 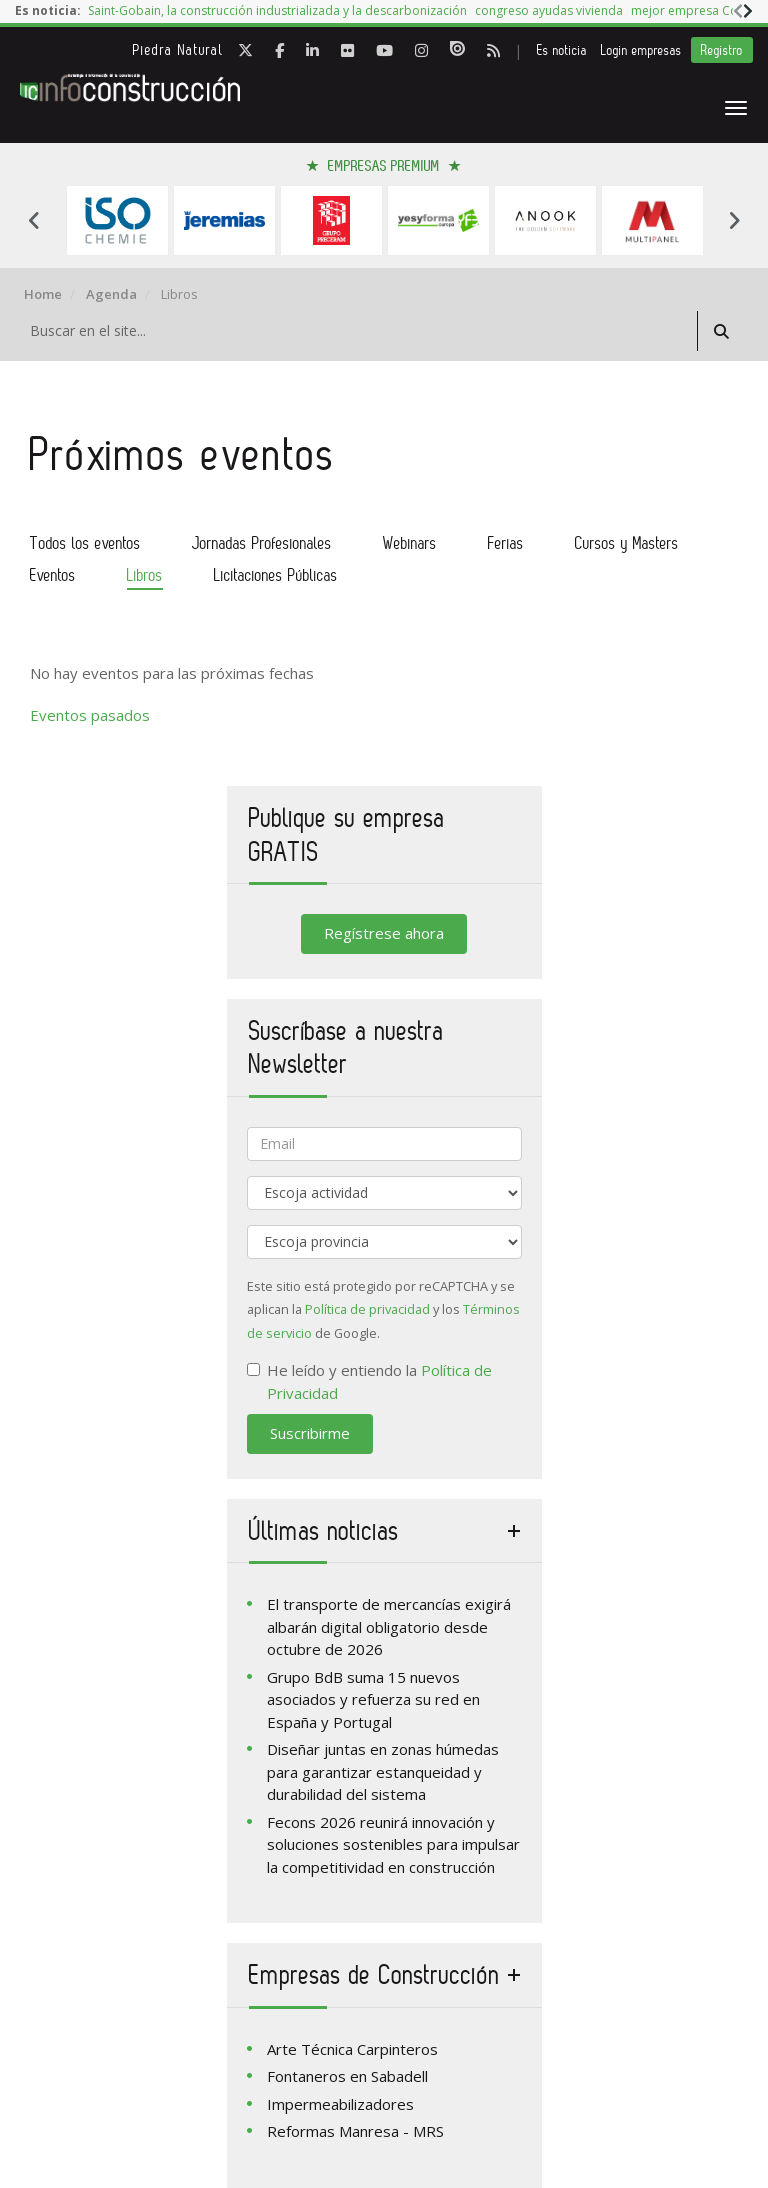 What do you see at coordinates (340, 2104) in the screenshot?
I see `Impermeabilizadores` at bounding box center [340, 2104].